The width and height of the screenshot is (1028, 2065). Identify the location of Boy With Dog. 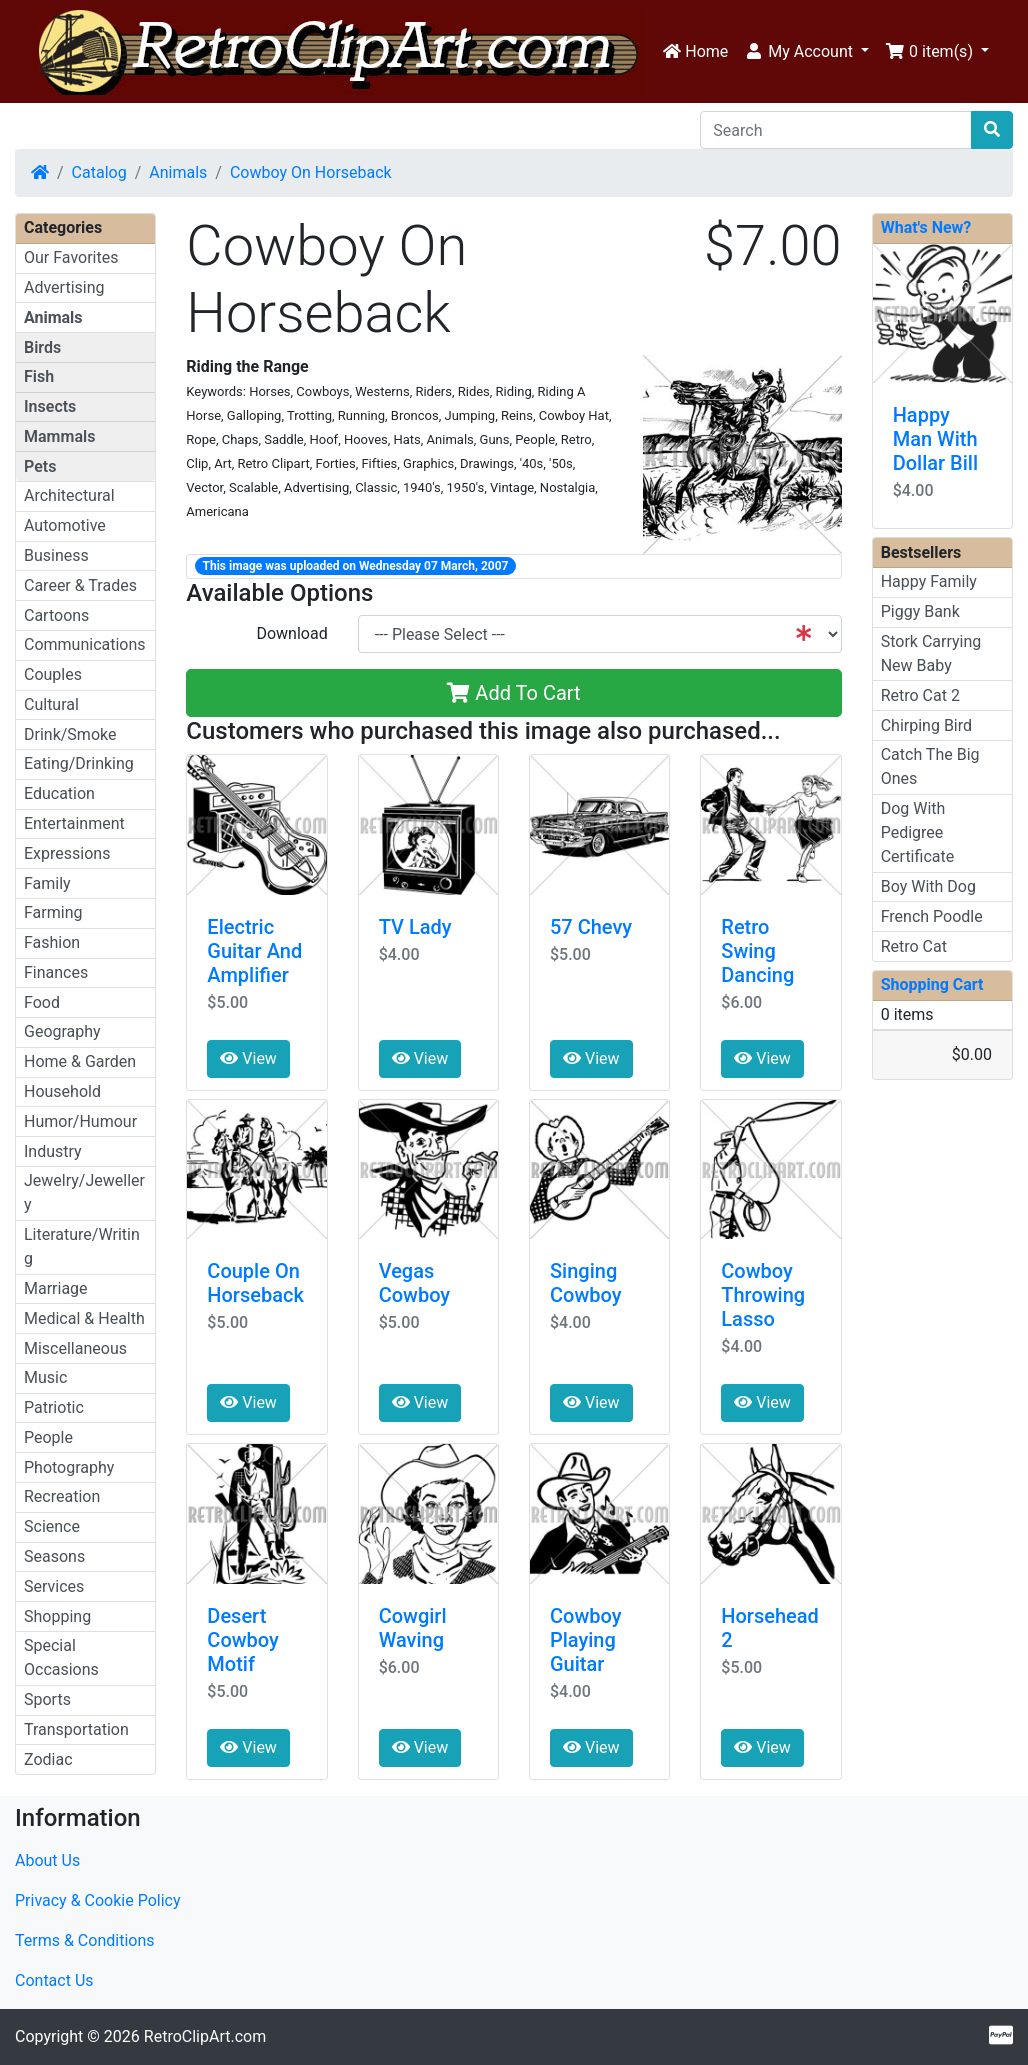
(928, 886).